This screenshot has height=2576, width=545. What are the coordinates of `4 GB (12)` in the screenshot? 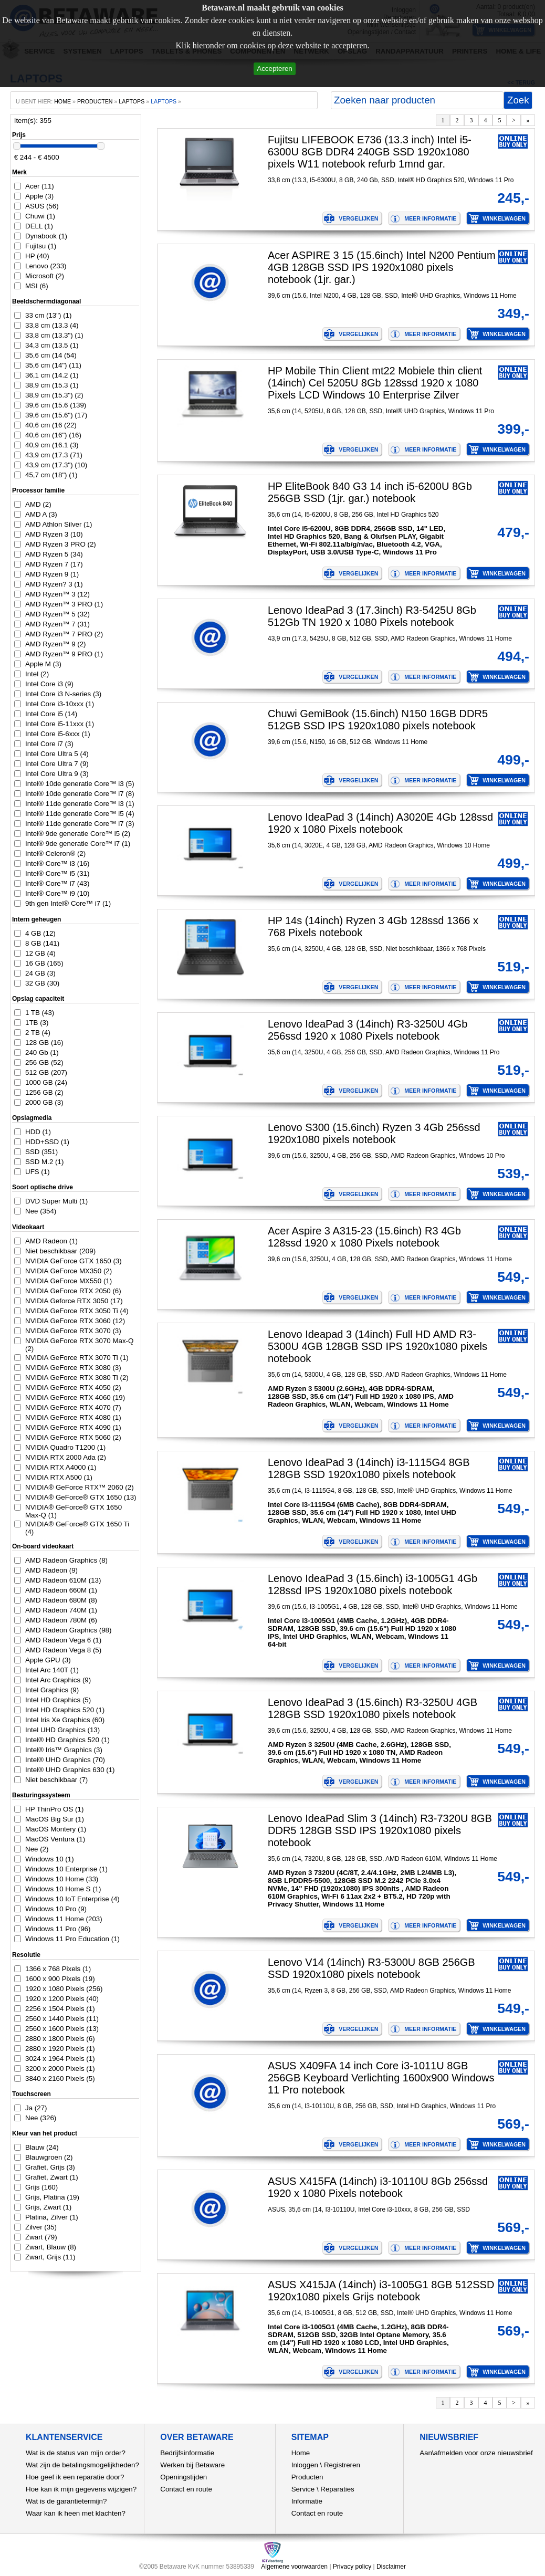 It's located at (40, 933).